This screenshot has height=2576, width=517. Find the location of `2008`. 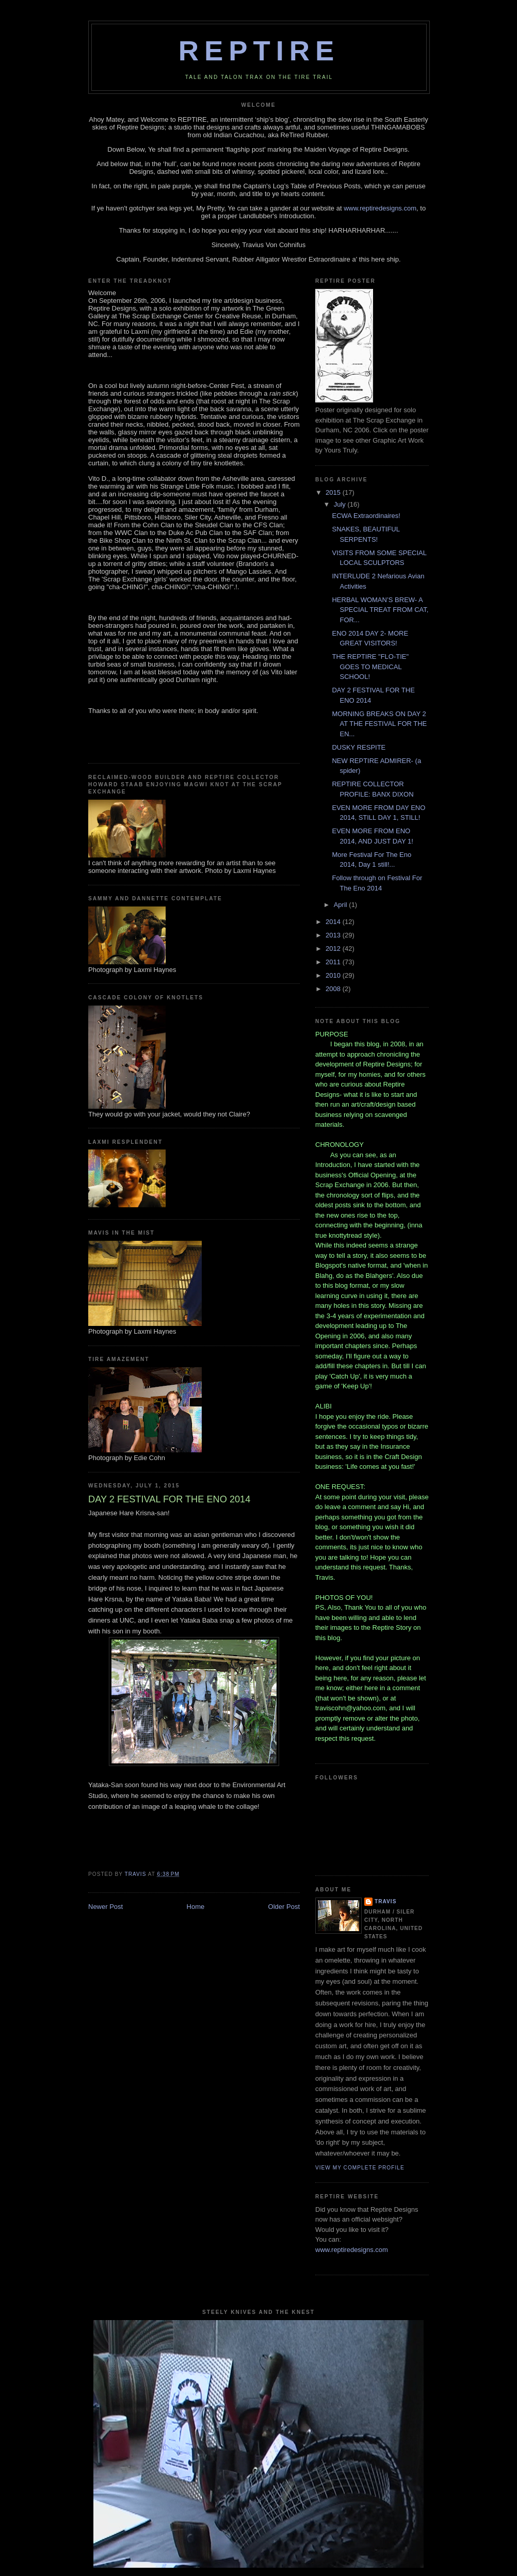

2008 is located at coordinates (334, 989).